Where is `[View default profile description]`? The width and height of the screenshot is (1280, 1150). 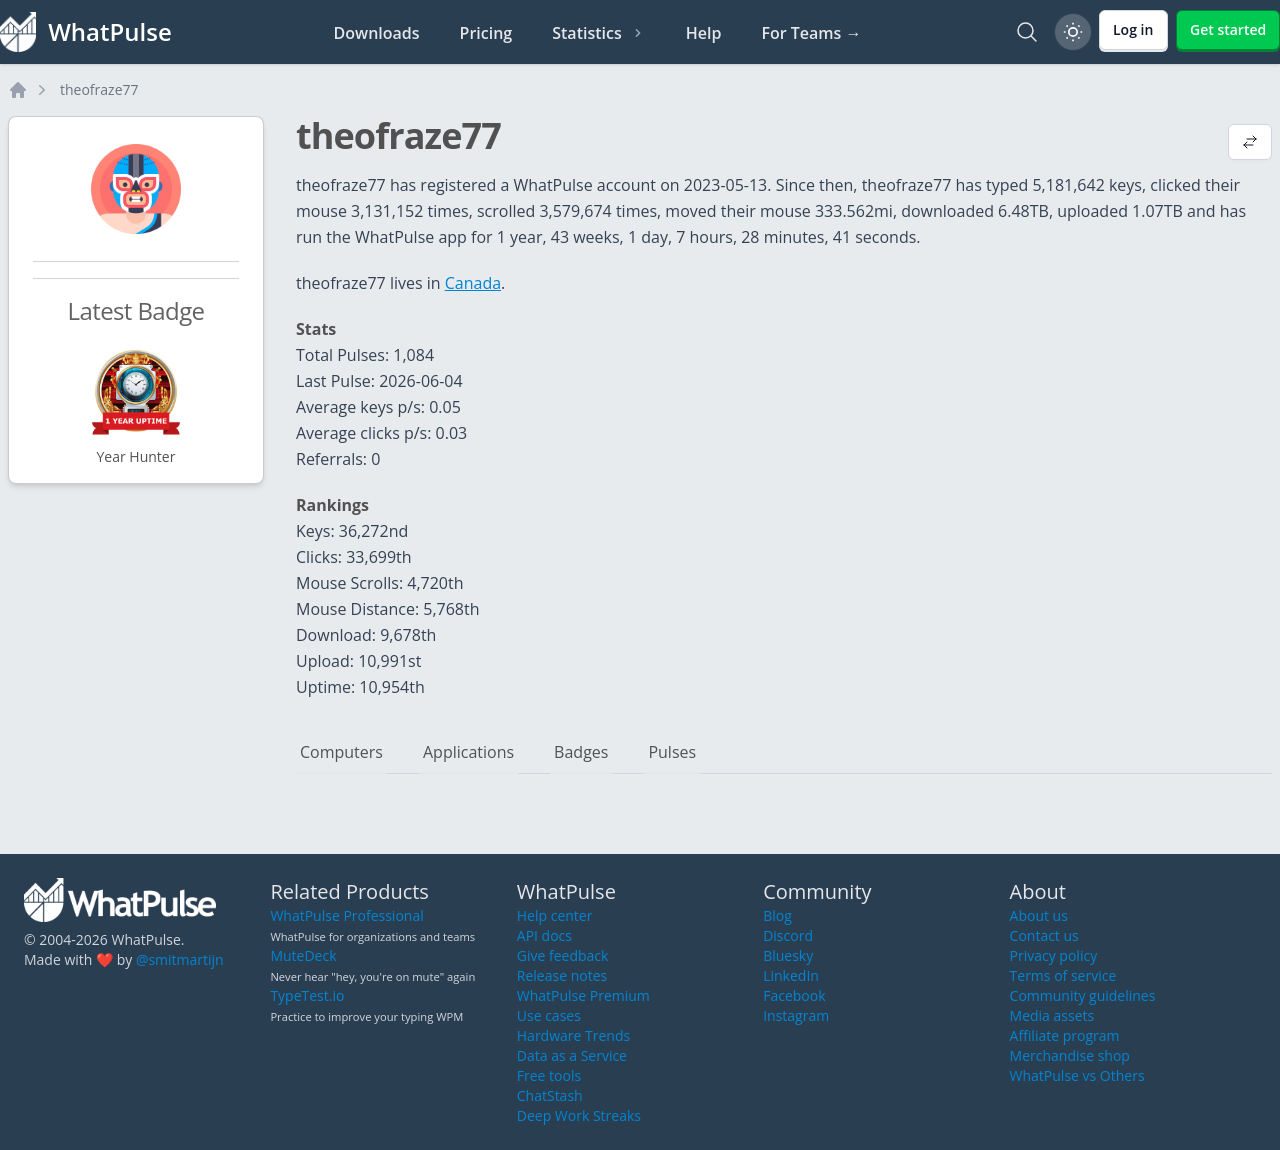
[View default profile description] is located at coordinates (1250, 144).